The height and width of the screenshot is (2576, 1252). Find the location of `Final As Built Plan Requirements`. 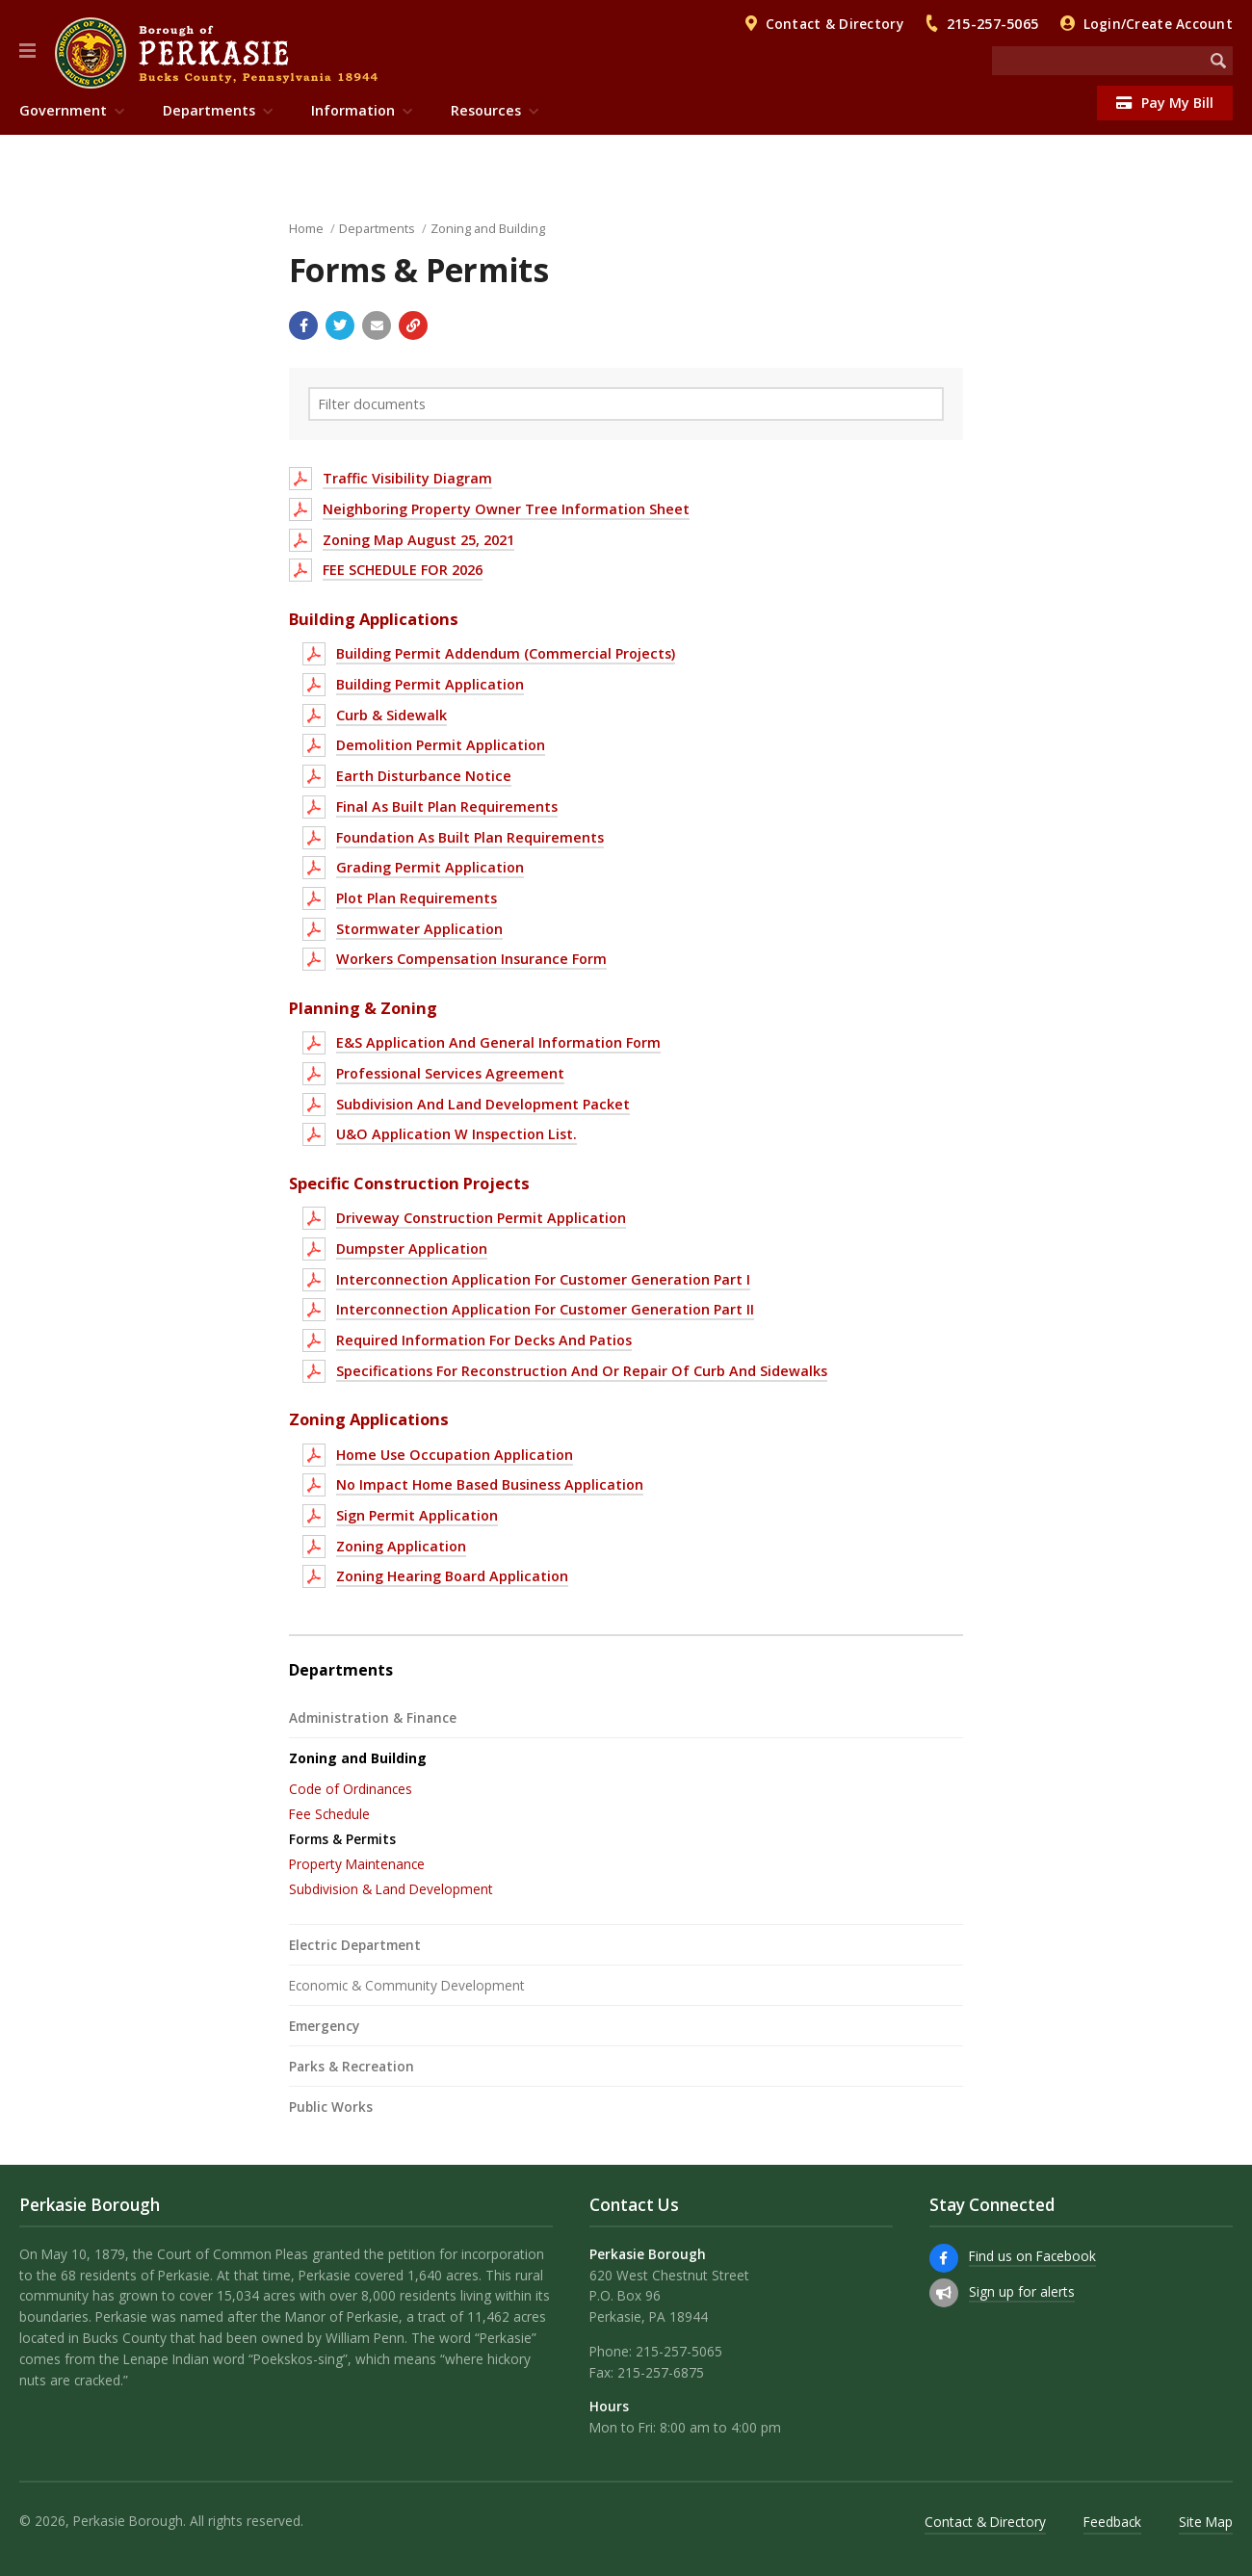

Final As Built Plan Requirements is located at coordinates (447, 806).